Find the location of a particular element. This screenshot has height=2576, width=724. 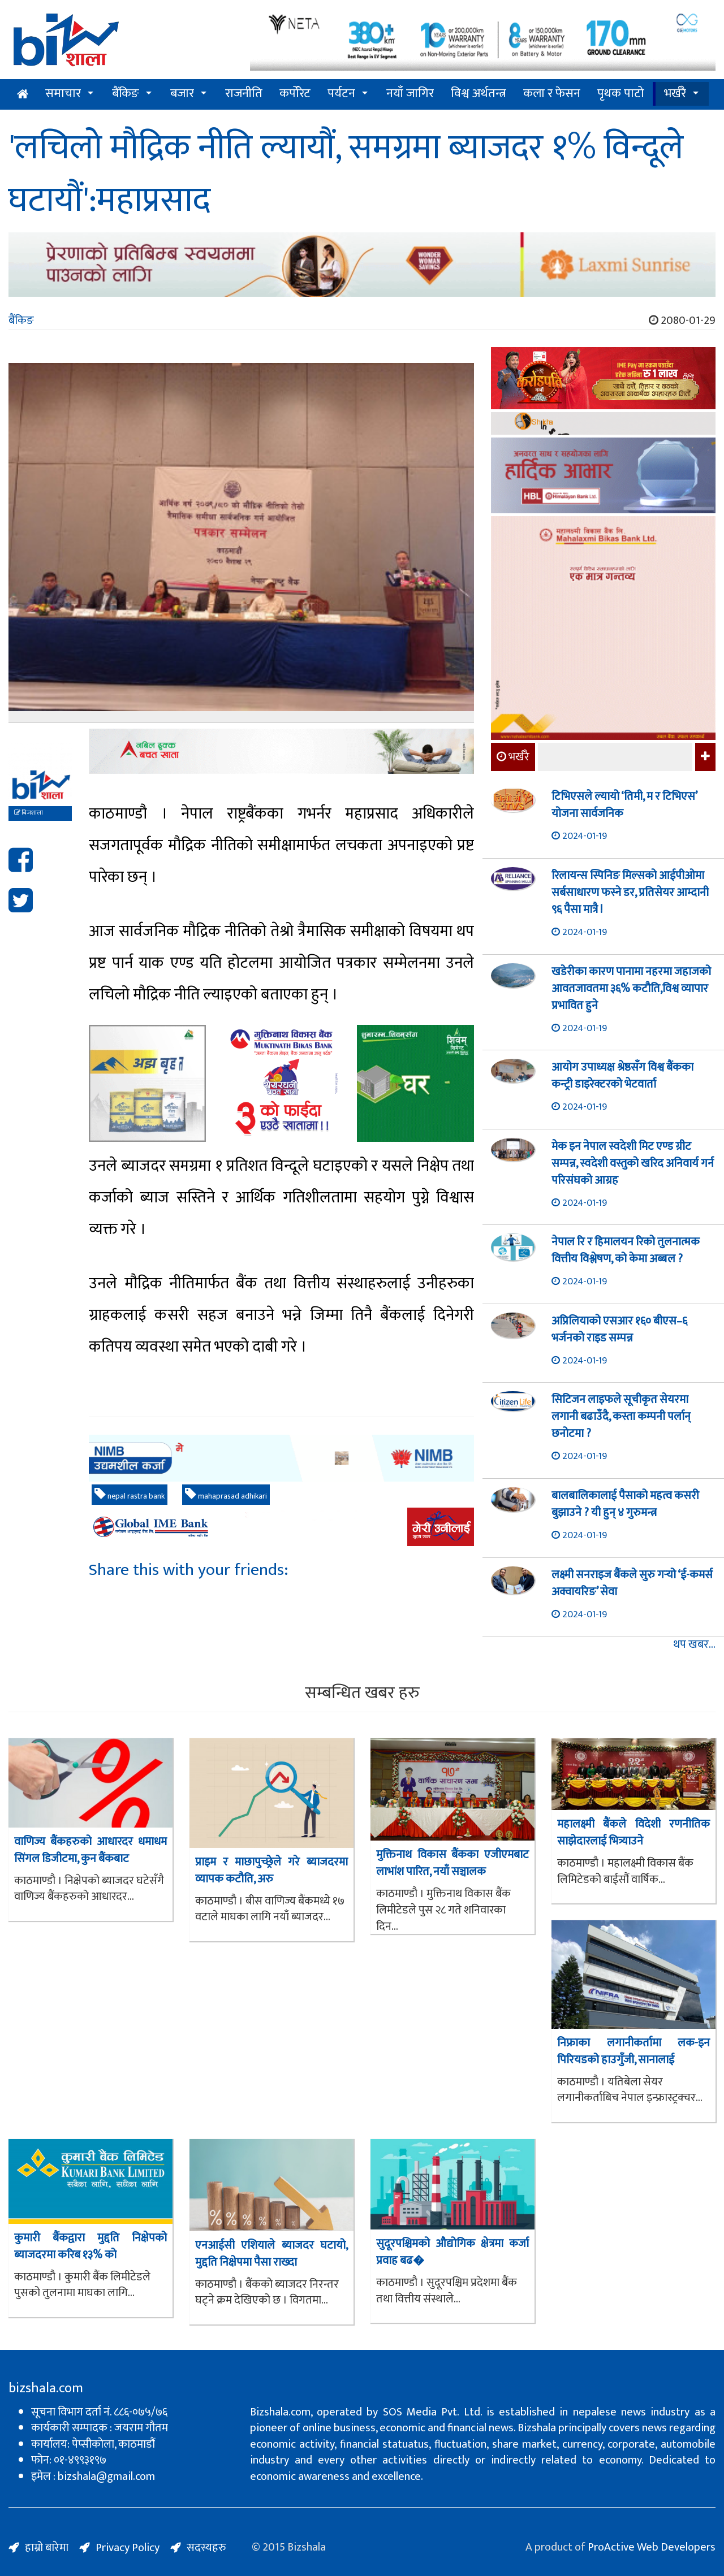

राजनीति is located at coordinates (243, 93).